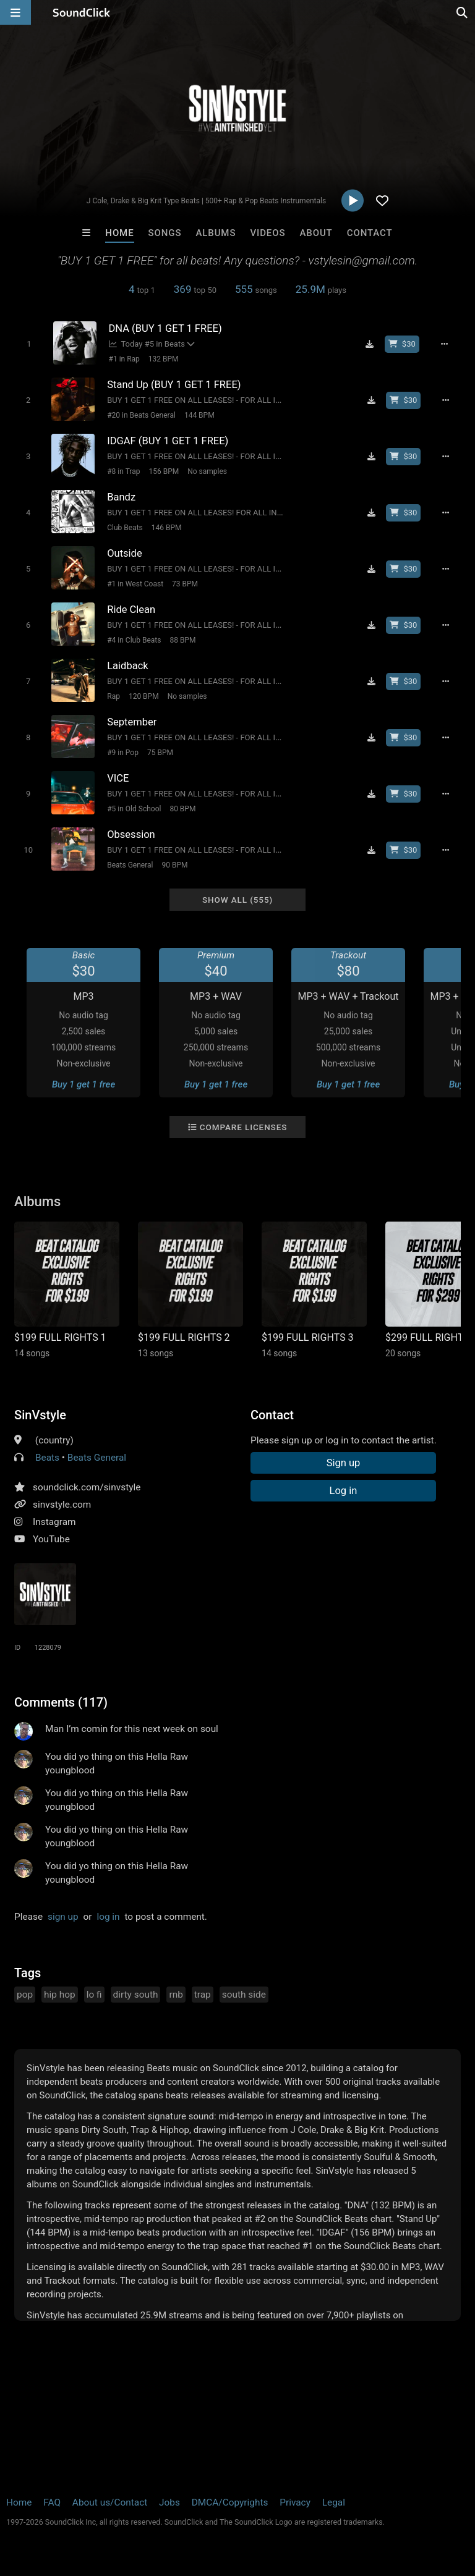  What do you see at coordinates (165, 233) in the screenshot?
I see `Songs` at bounding box center [165, 233].